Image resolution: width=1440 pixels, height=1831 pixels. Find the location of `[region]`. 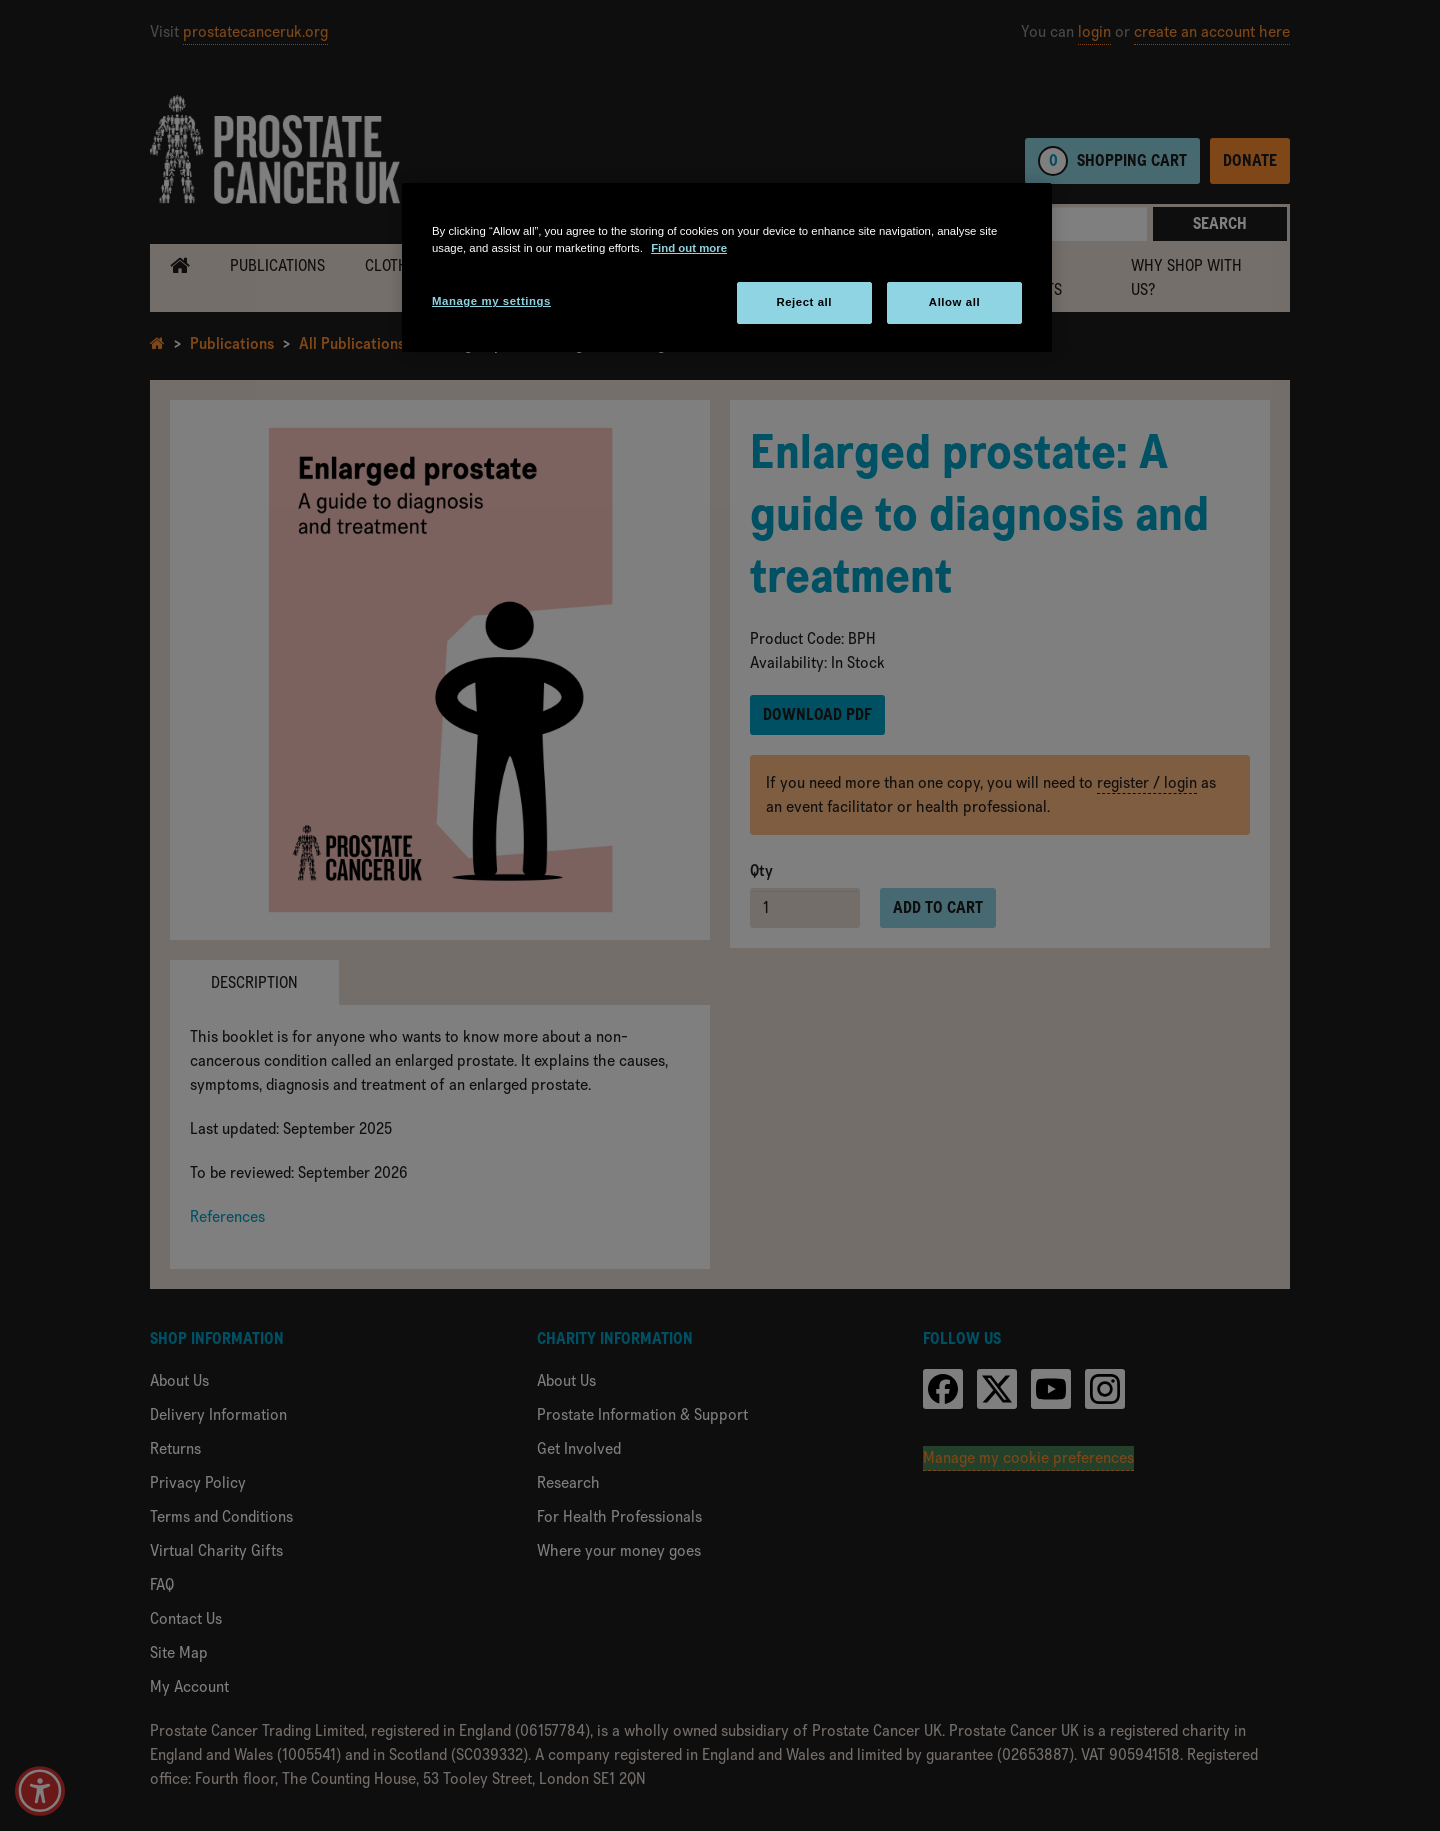

[region] is located at coordinates (727, 267).